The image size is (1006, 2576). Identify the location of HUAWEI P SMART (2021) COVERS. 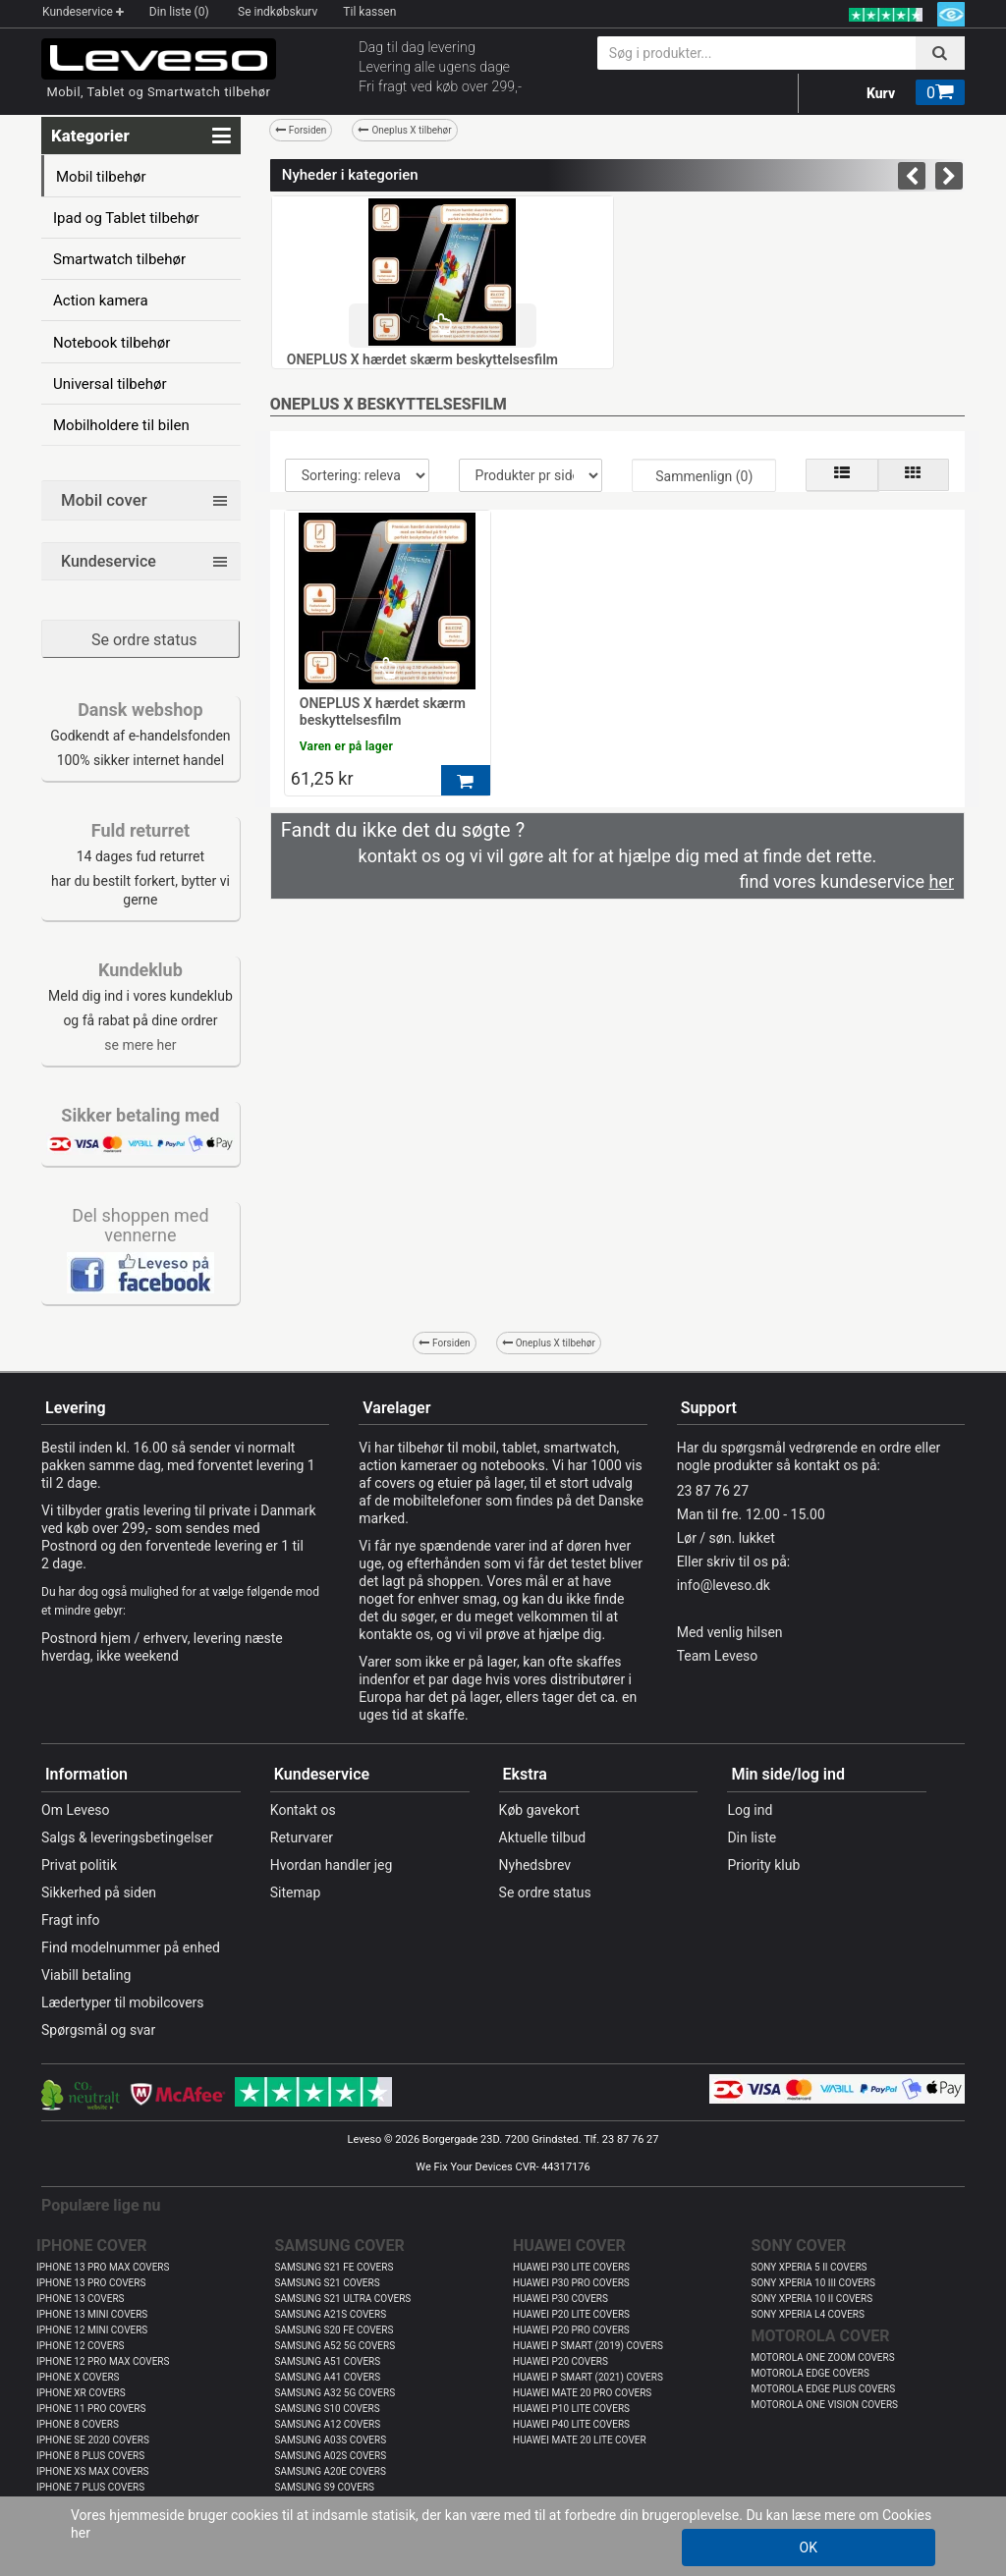
(588, 2377).